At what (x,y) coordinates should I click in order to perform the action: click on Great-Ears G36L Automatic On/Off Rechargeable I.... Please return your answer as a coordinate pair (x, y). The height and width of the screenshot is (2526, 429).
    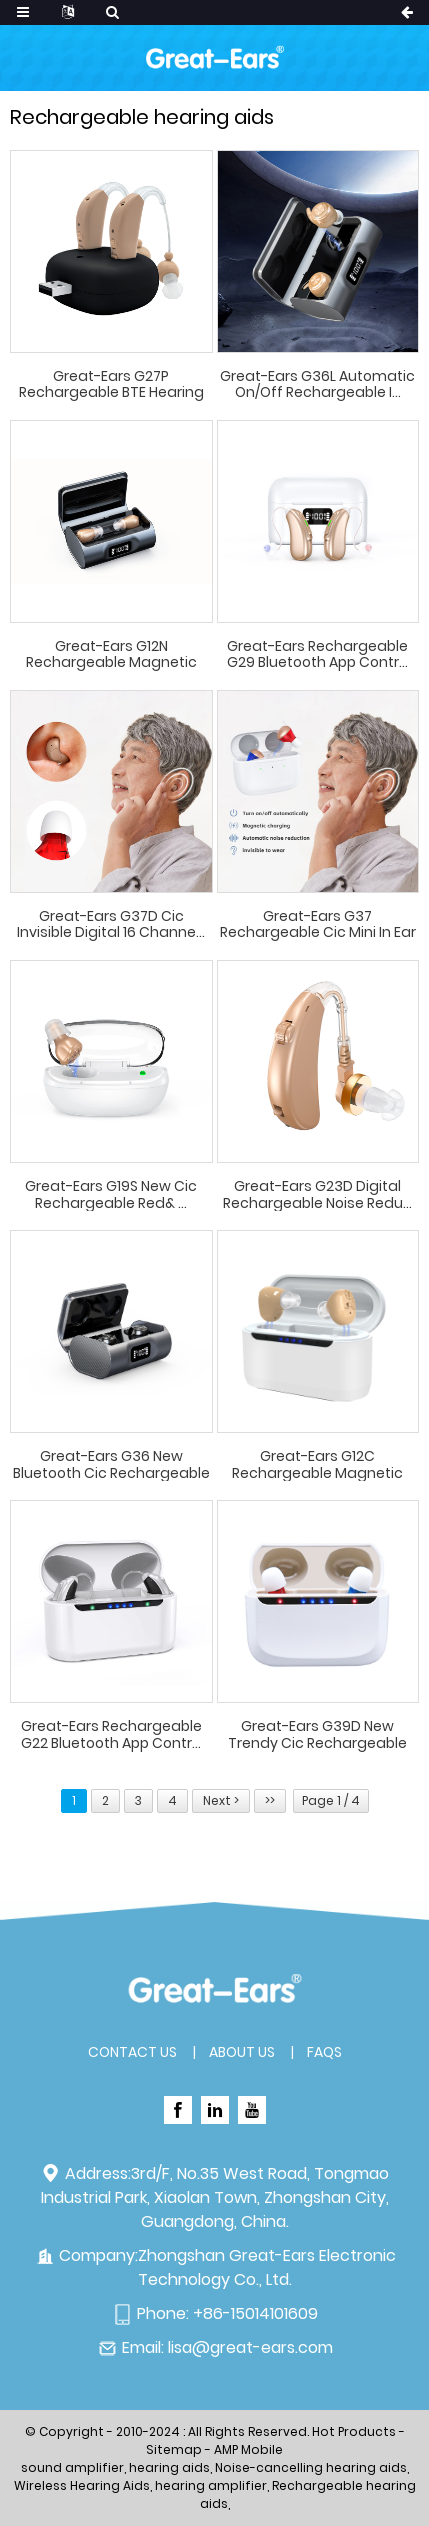
    Looking at the image, I should click on (317, 385).